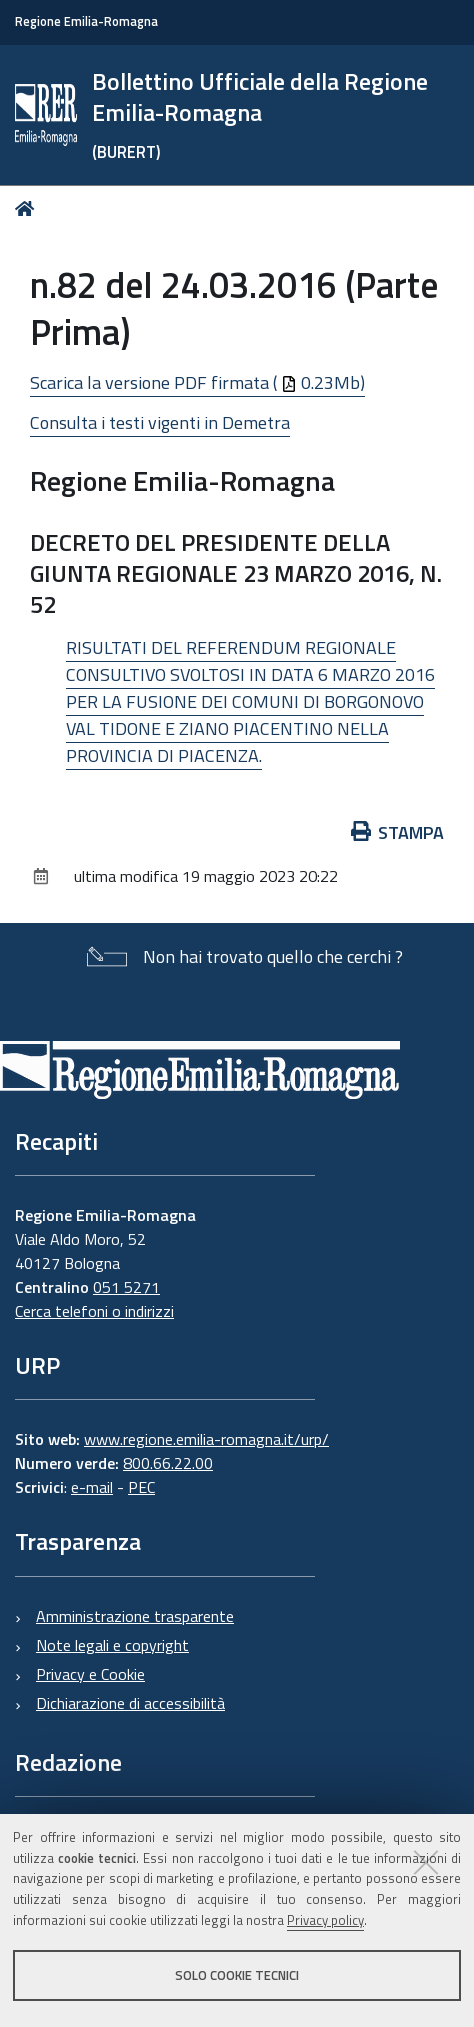  I want to click on Solo cookie tecnici, so click(237, 1975).